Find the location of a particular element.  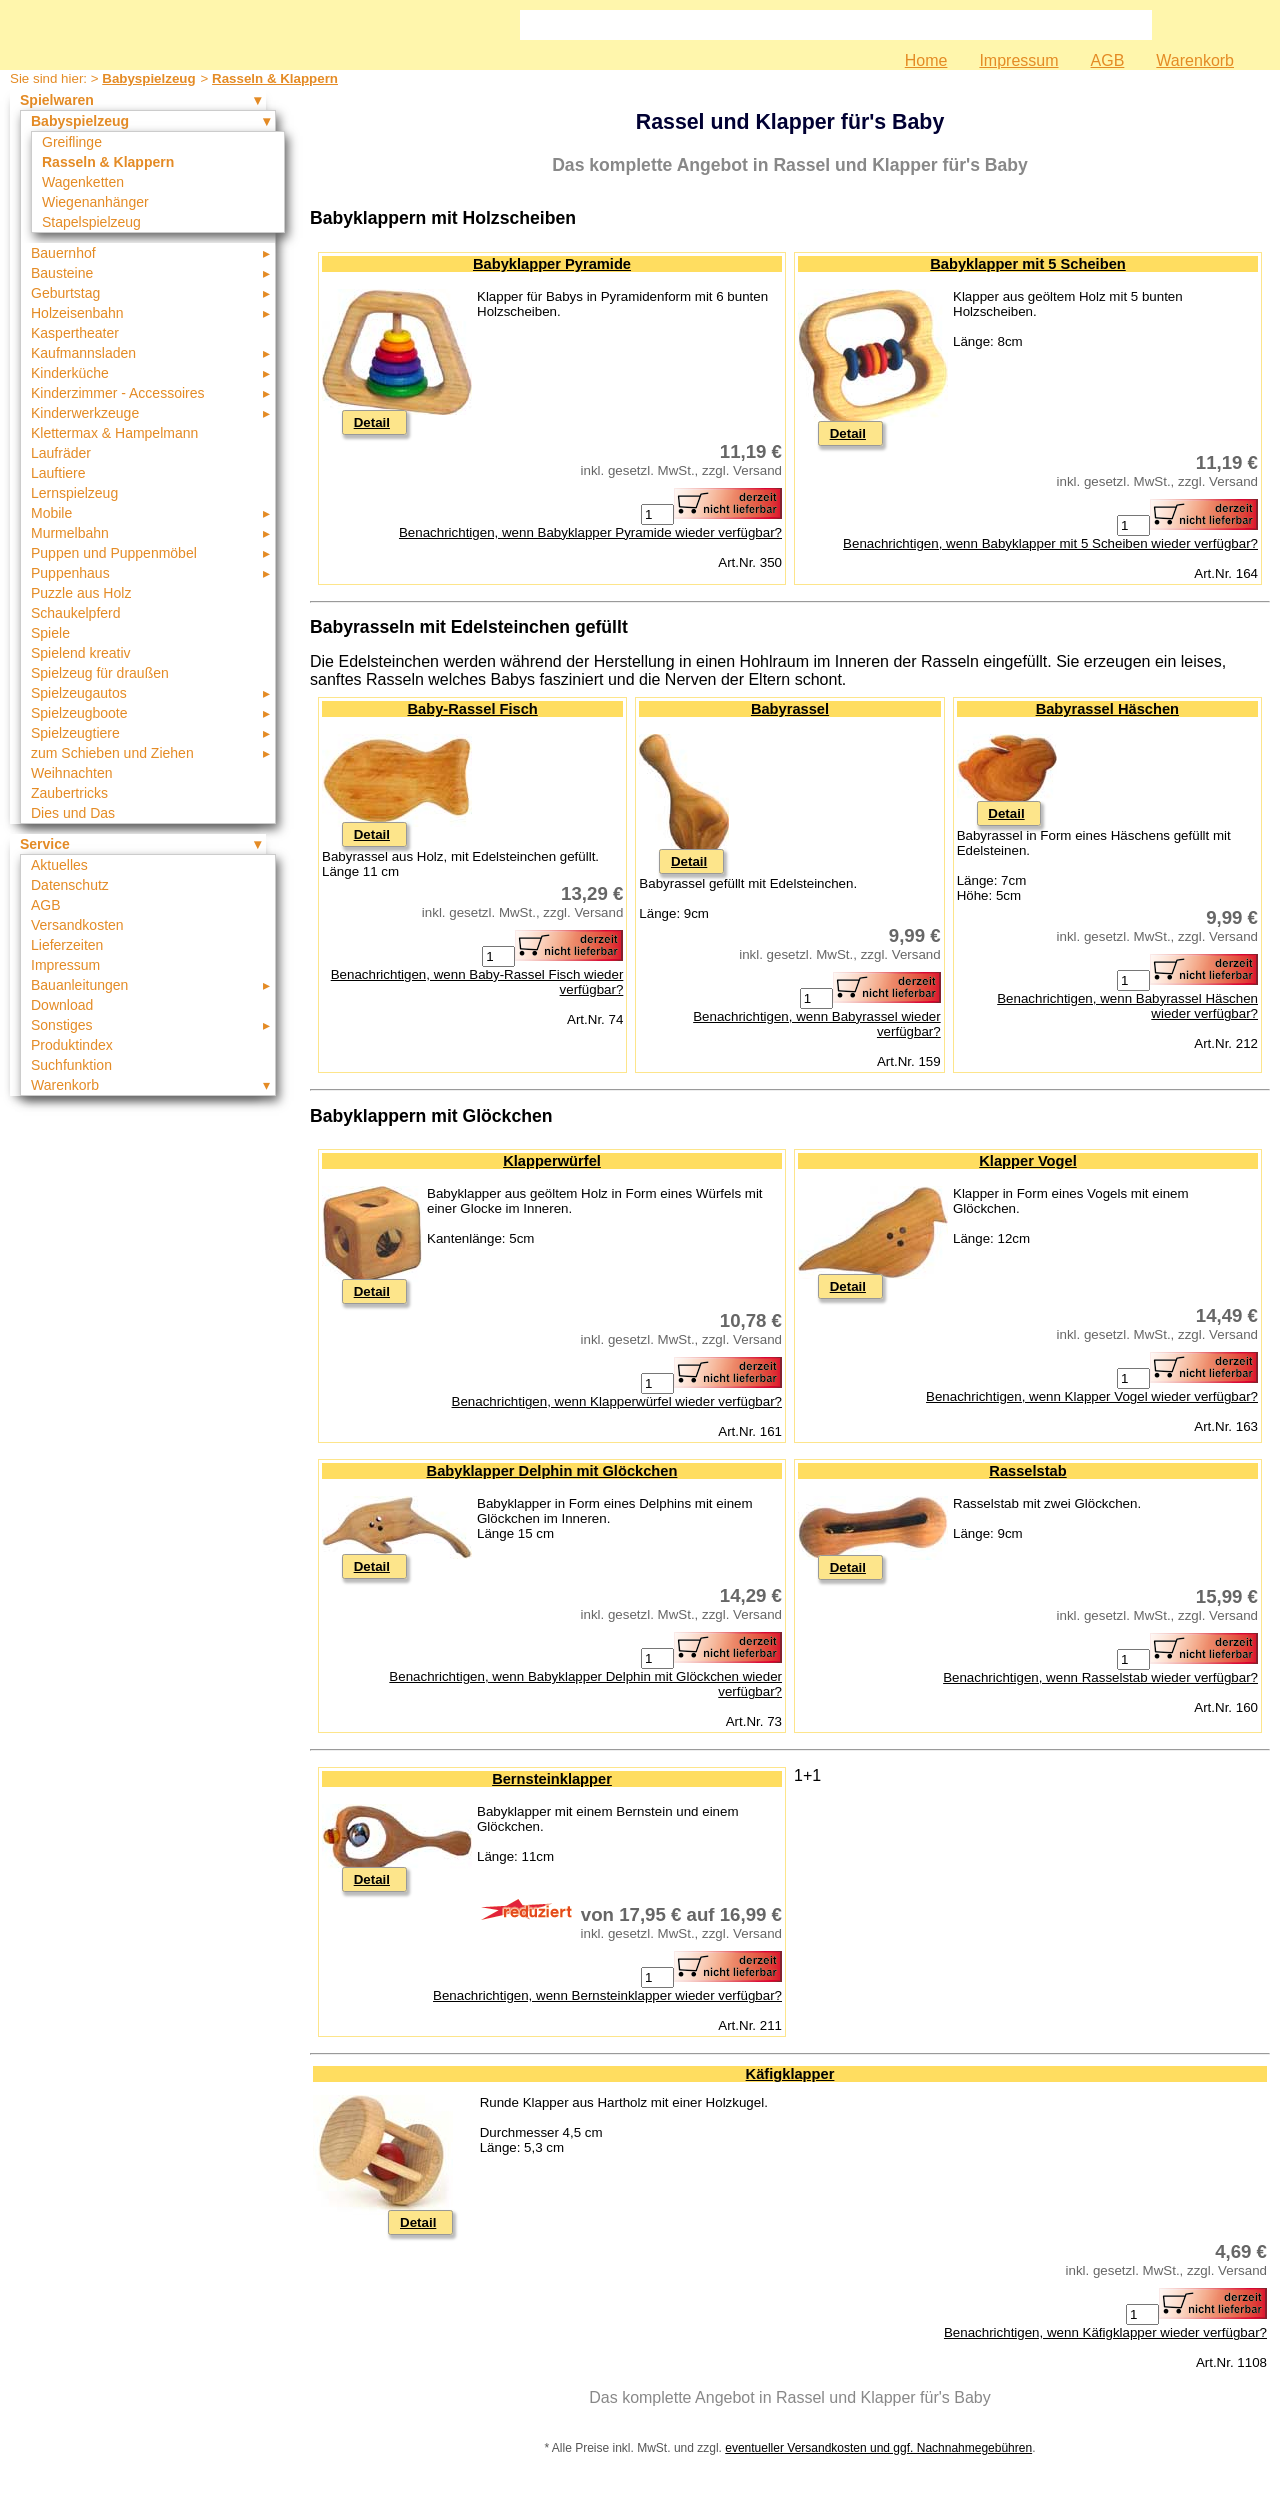

Klapperwürfel is located at coordinates (552, 1161).